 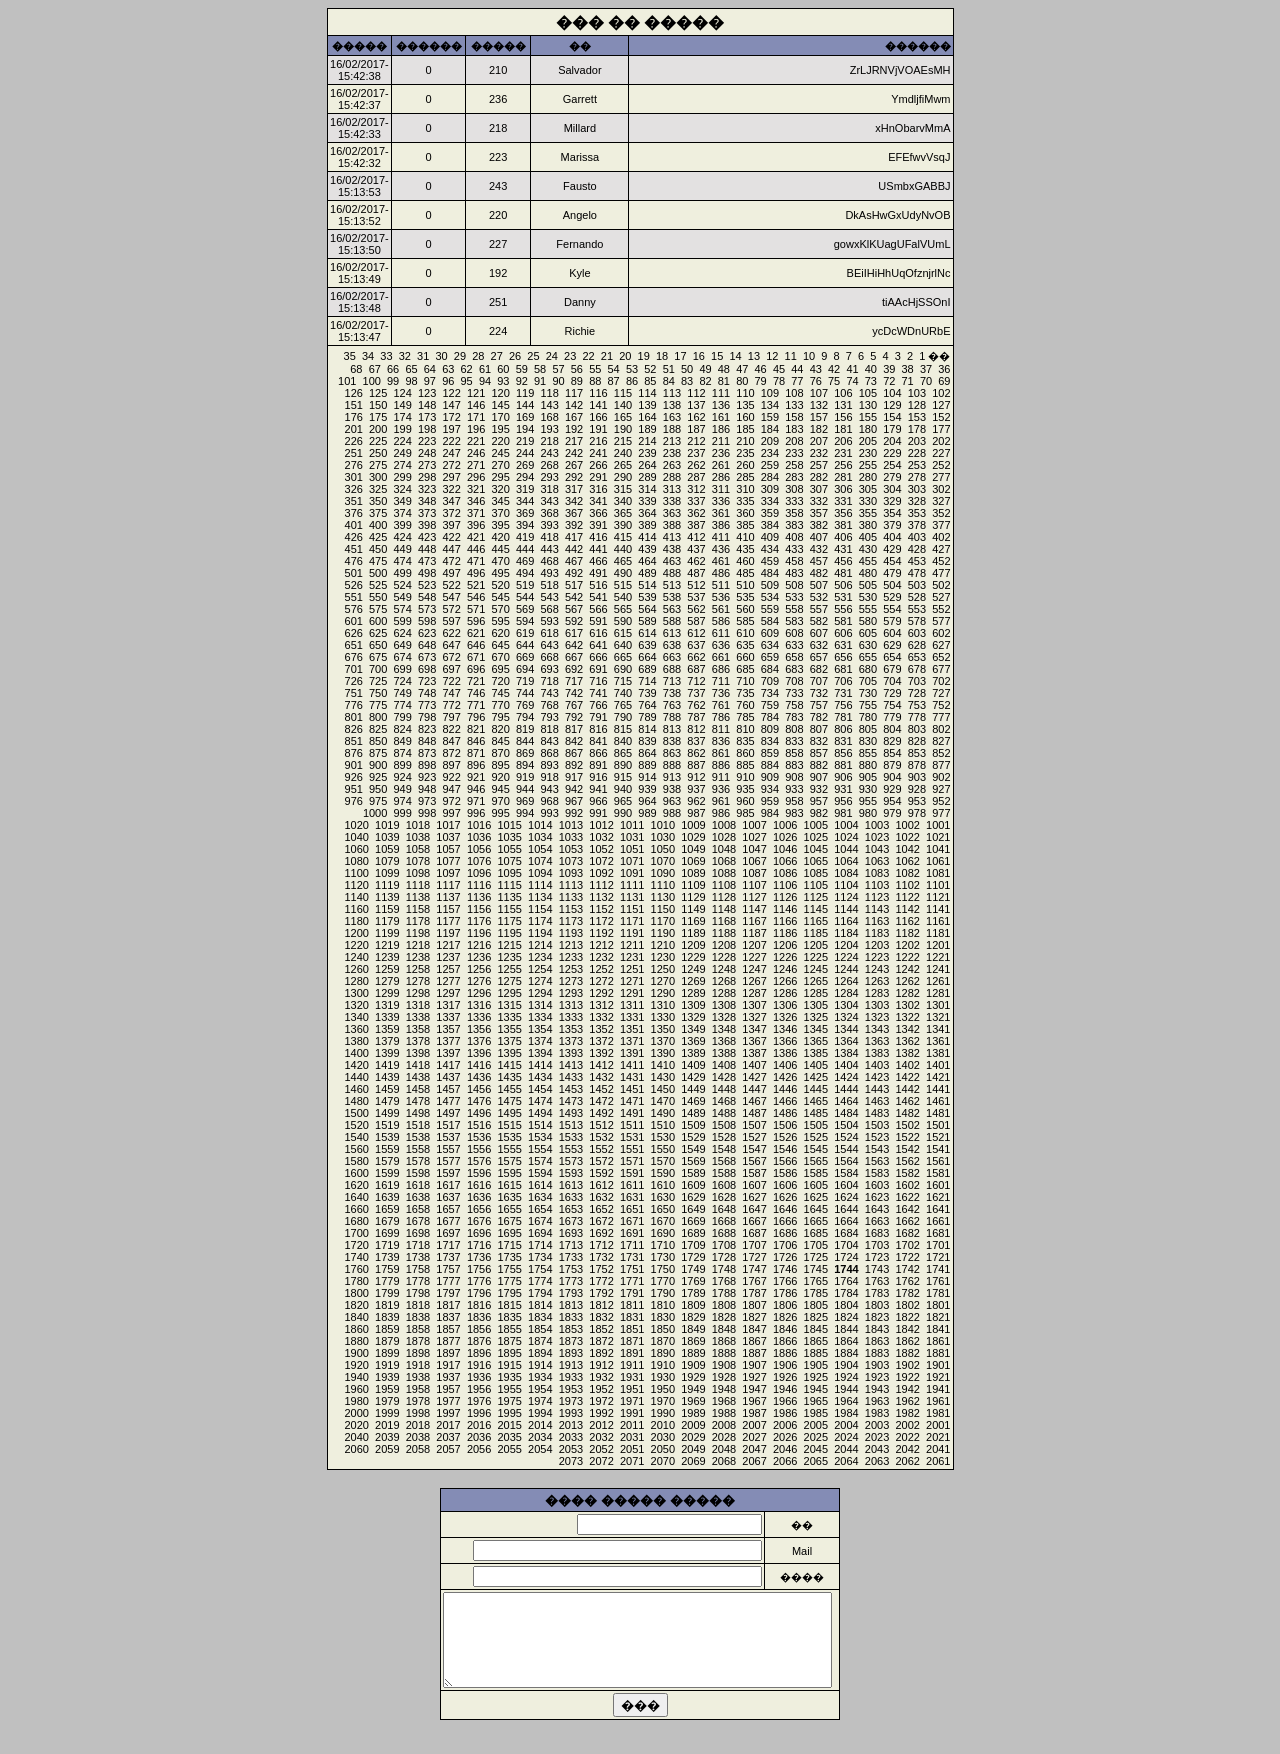 What do you see at coordinates (938, 873) in the screenshot?
I see `1081` at bounding box center [938, 873].